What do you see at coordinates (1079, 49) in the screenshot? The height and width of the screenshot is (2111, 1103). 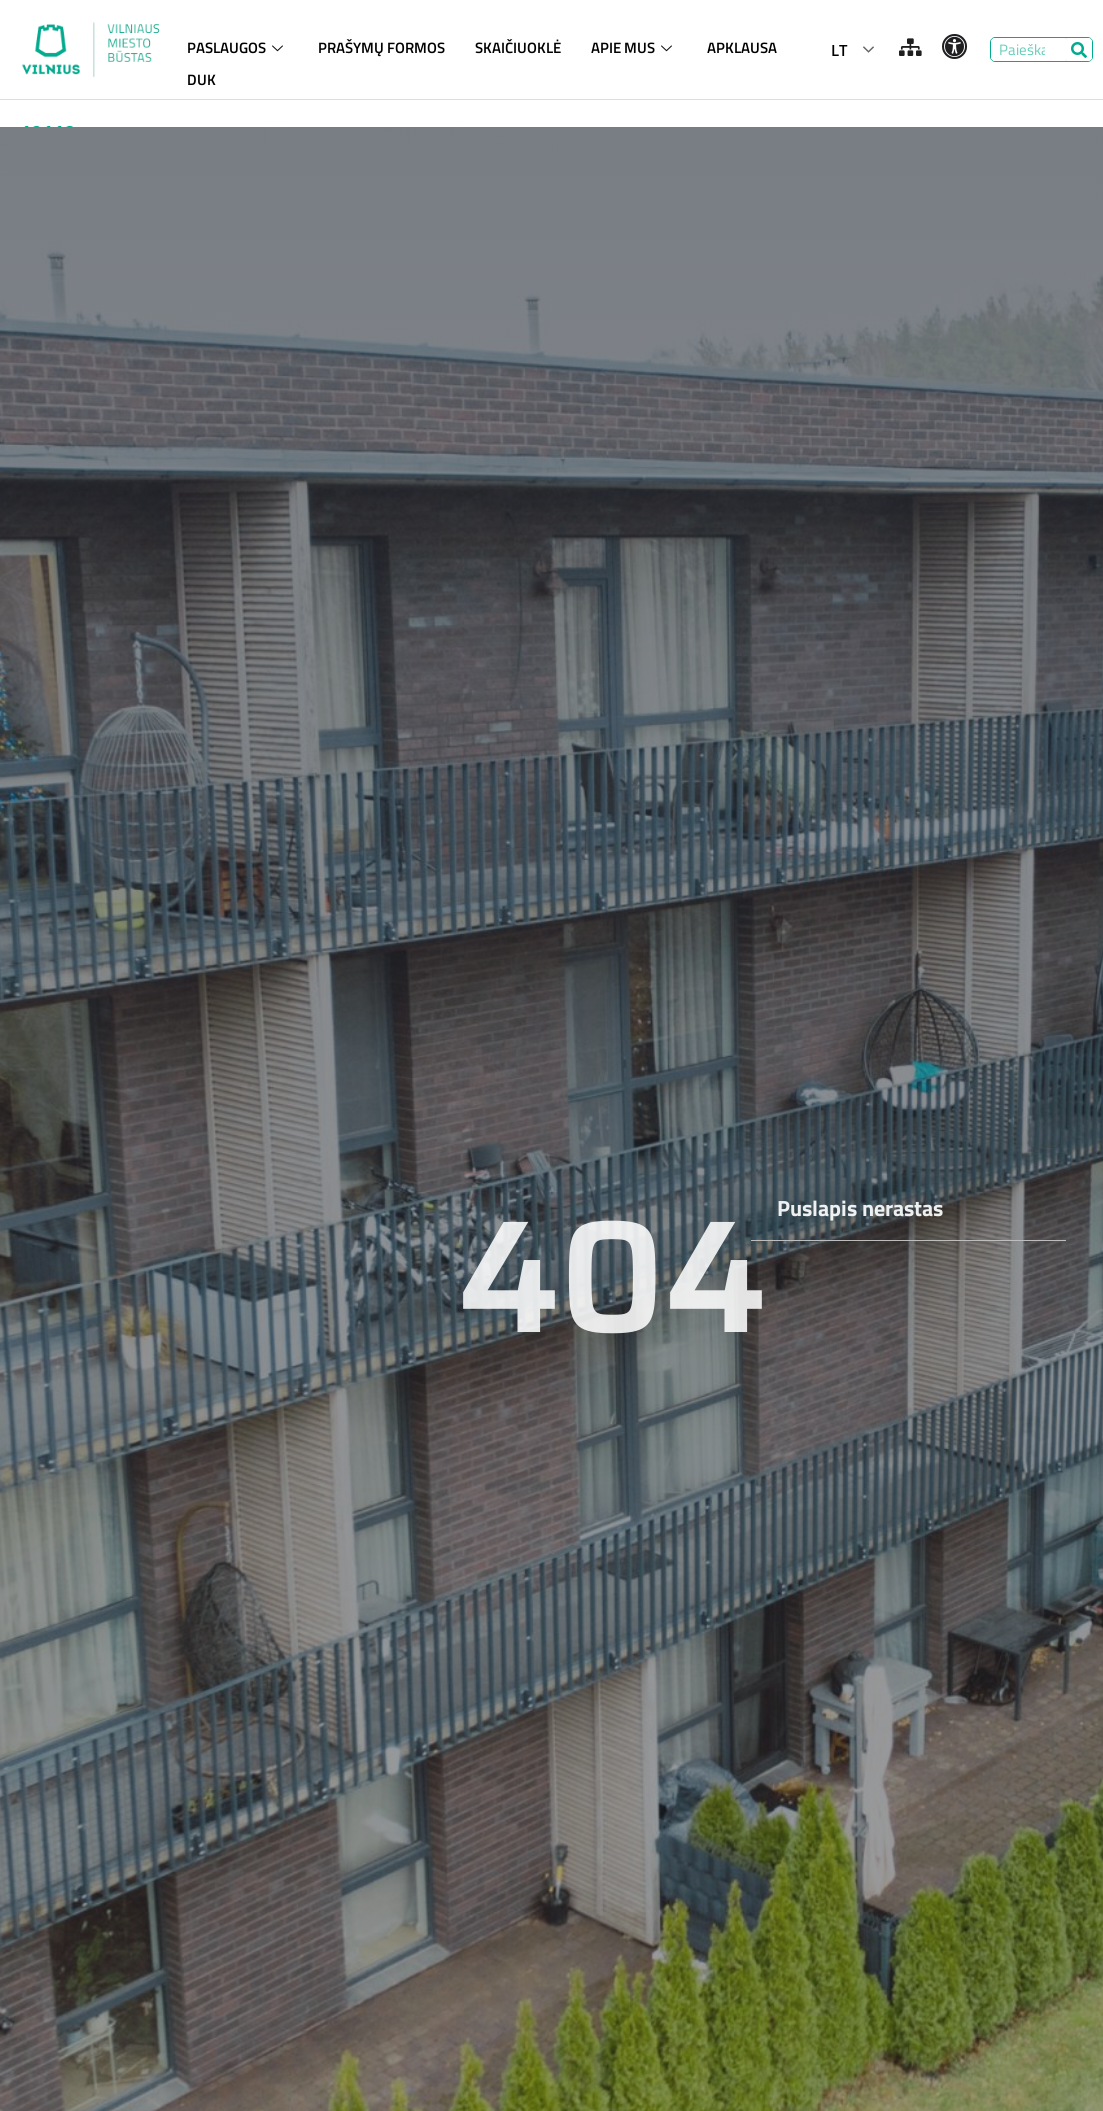 I see `[Search]` at bounding box center [1079, 49].